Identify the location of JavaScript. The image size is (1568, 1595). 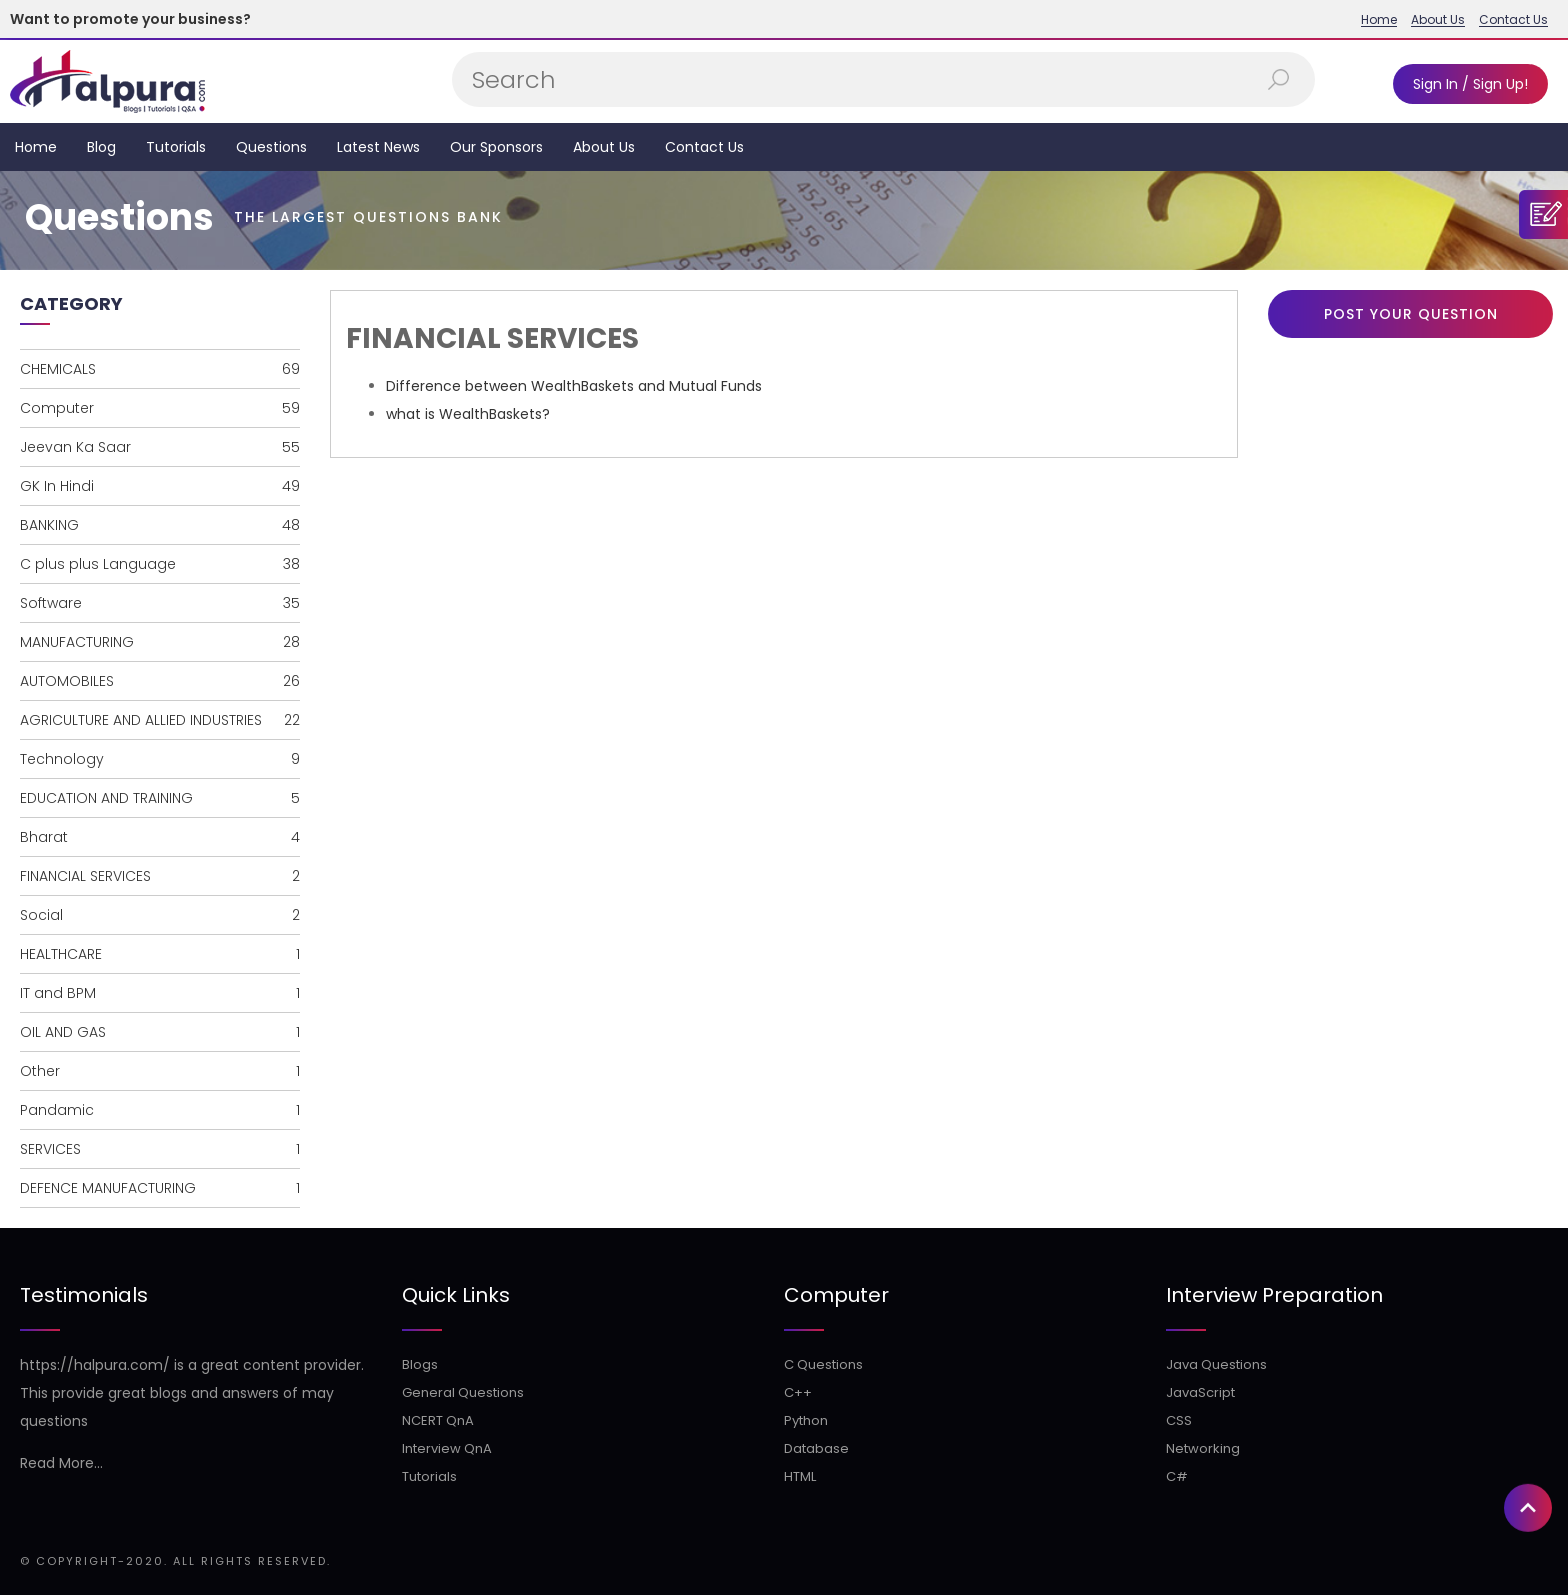
(1200, 1392).